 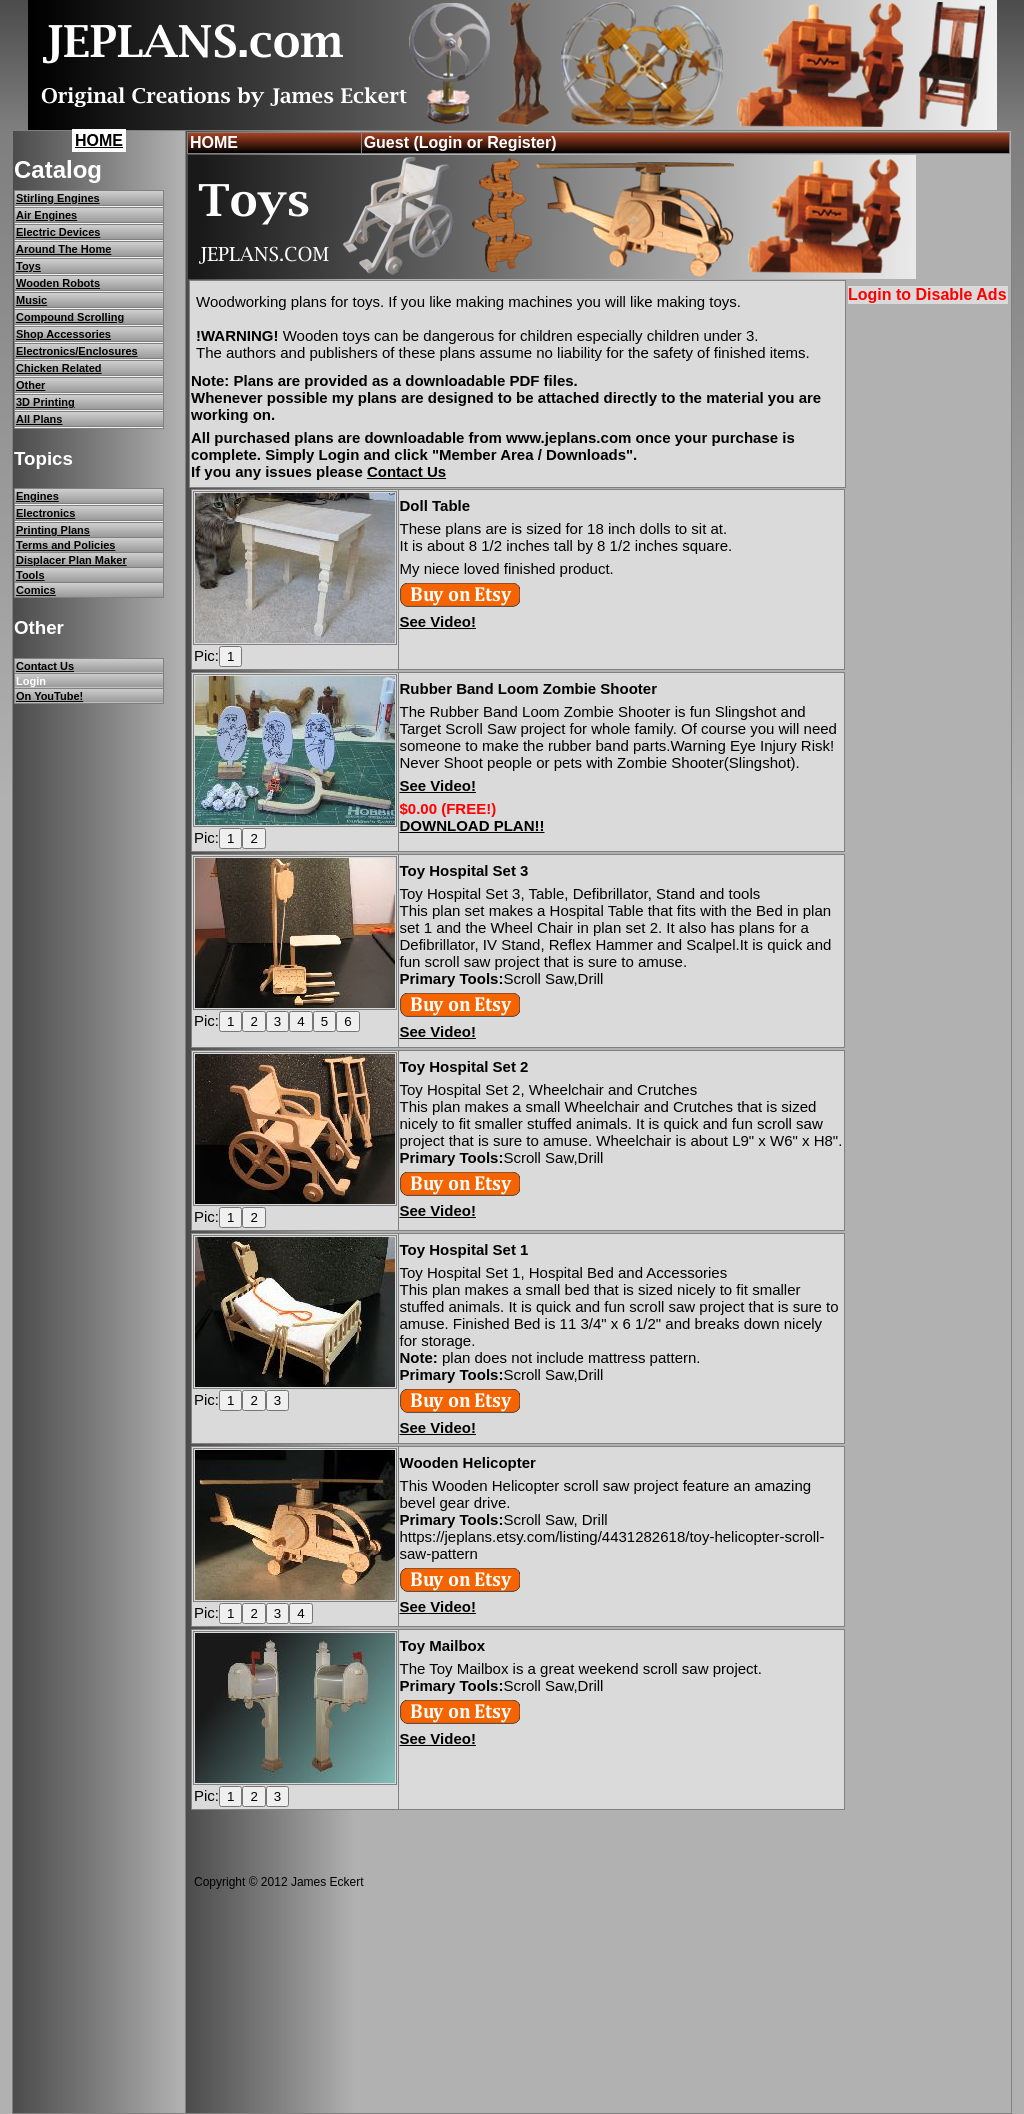 I want to click on Music, so click(x=31, y=300).